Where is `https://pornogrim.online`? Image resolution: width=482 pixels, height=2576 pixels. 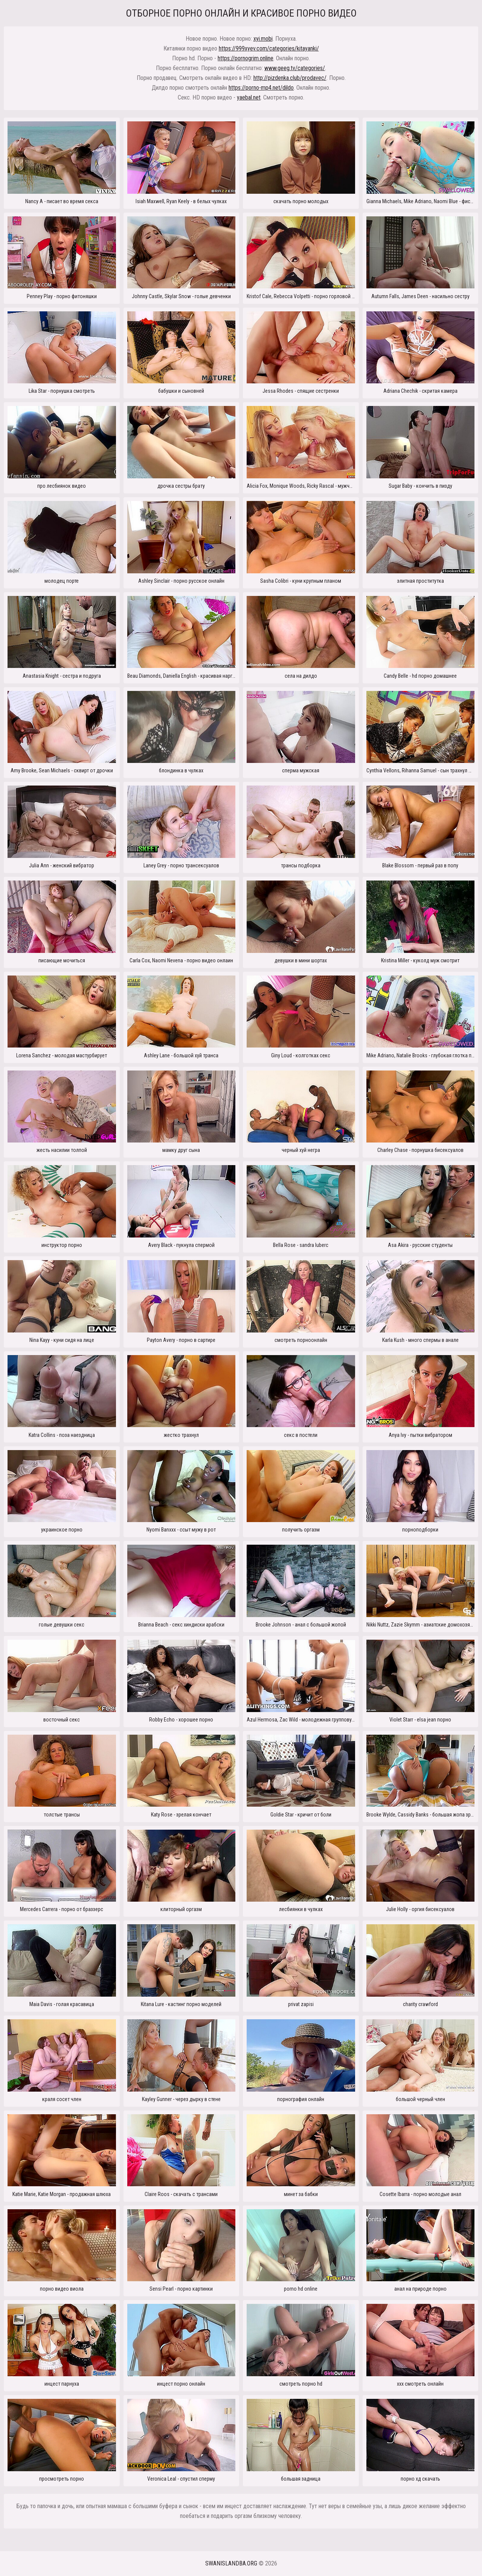
https://pornogrim.online is located at coordinates (245, 58).